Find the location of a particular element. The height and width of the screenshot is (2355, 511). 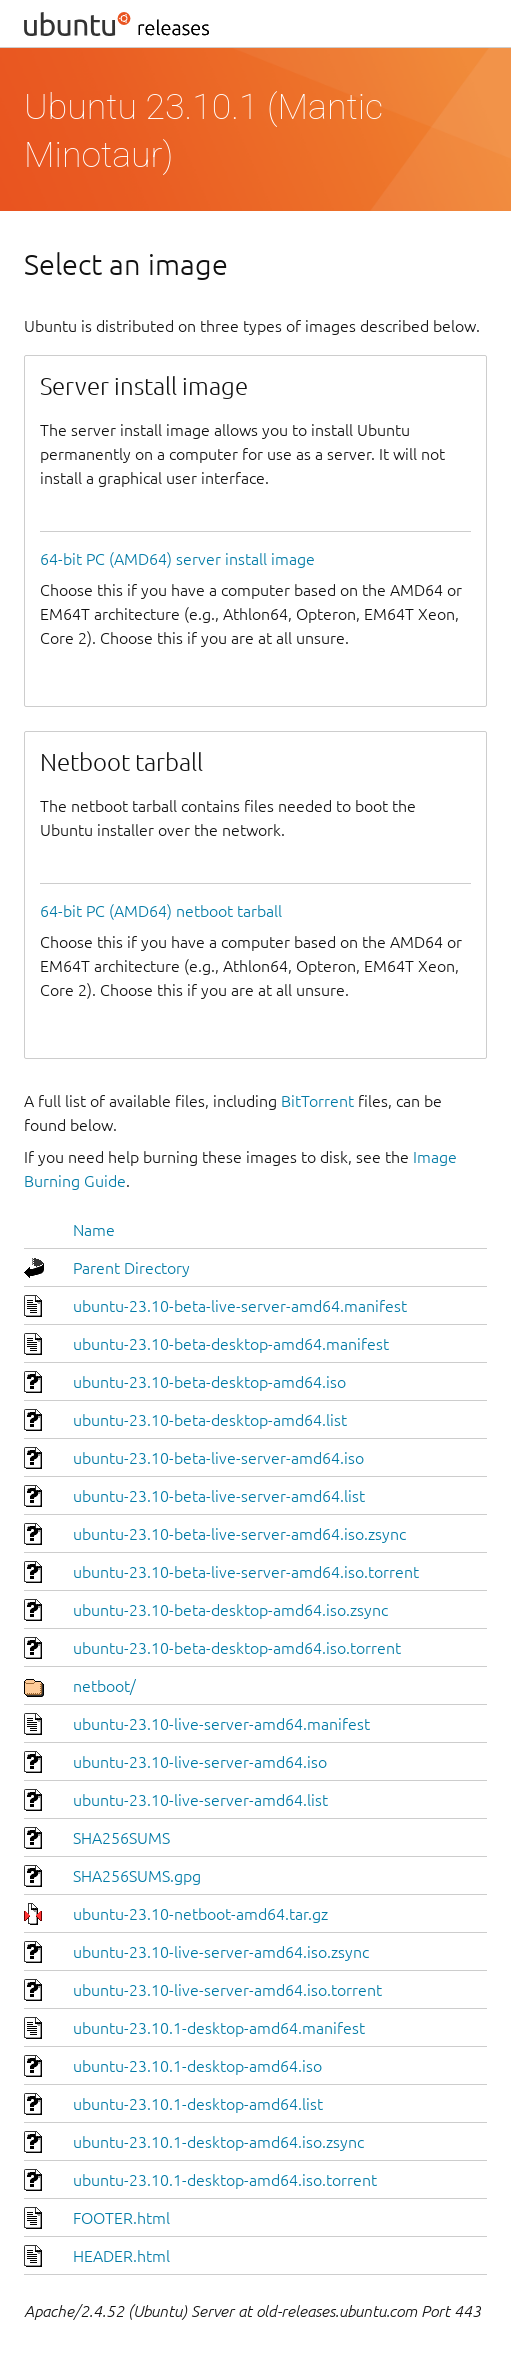

ubuntu-23.10.1-desktop-amd64.iso.zsync is located at coordinates (218, 2142).